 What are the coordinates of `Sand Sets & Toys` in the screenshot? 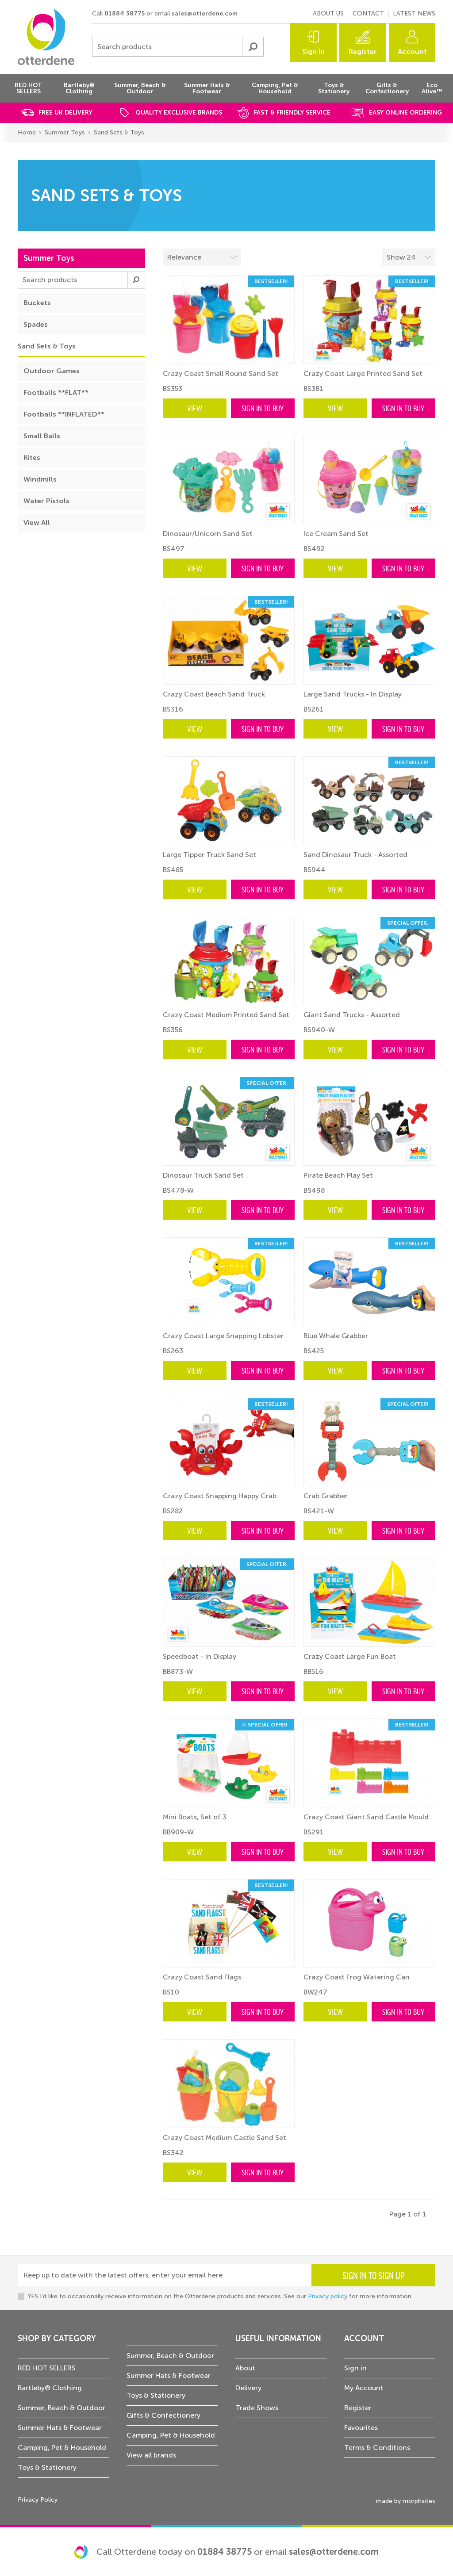 It's located at (119, 132).